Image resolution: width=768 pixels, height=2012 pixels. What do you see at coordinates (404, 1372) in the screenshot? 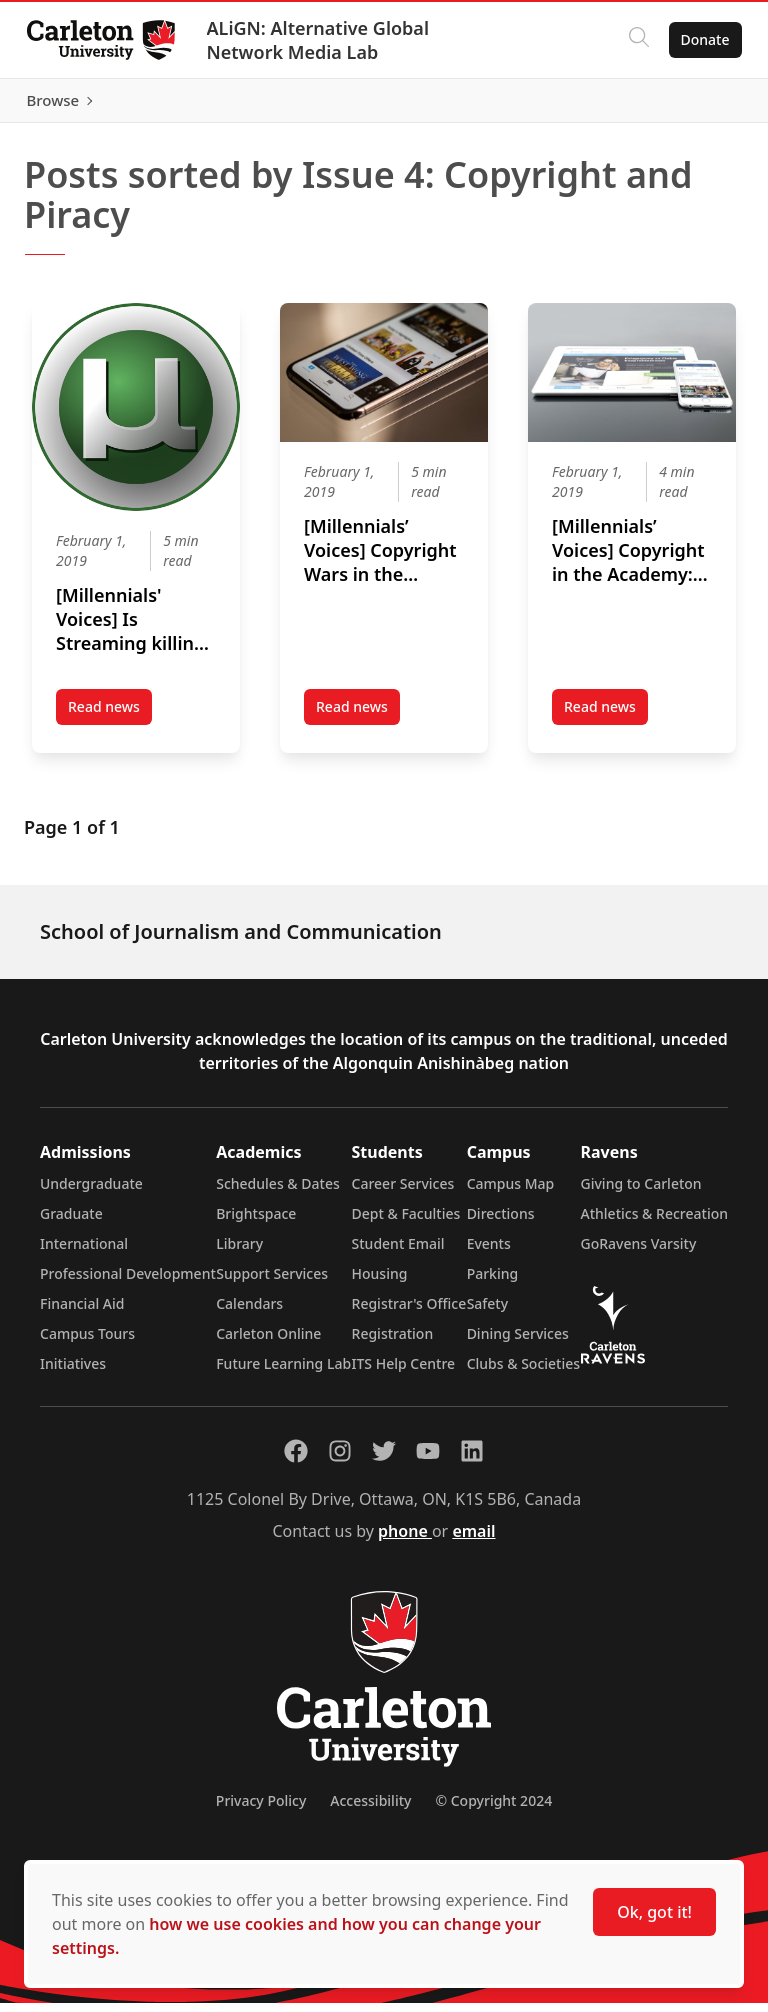
I see `ITS Help Centre` at bounding box center [404, 1372].